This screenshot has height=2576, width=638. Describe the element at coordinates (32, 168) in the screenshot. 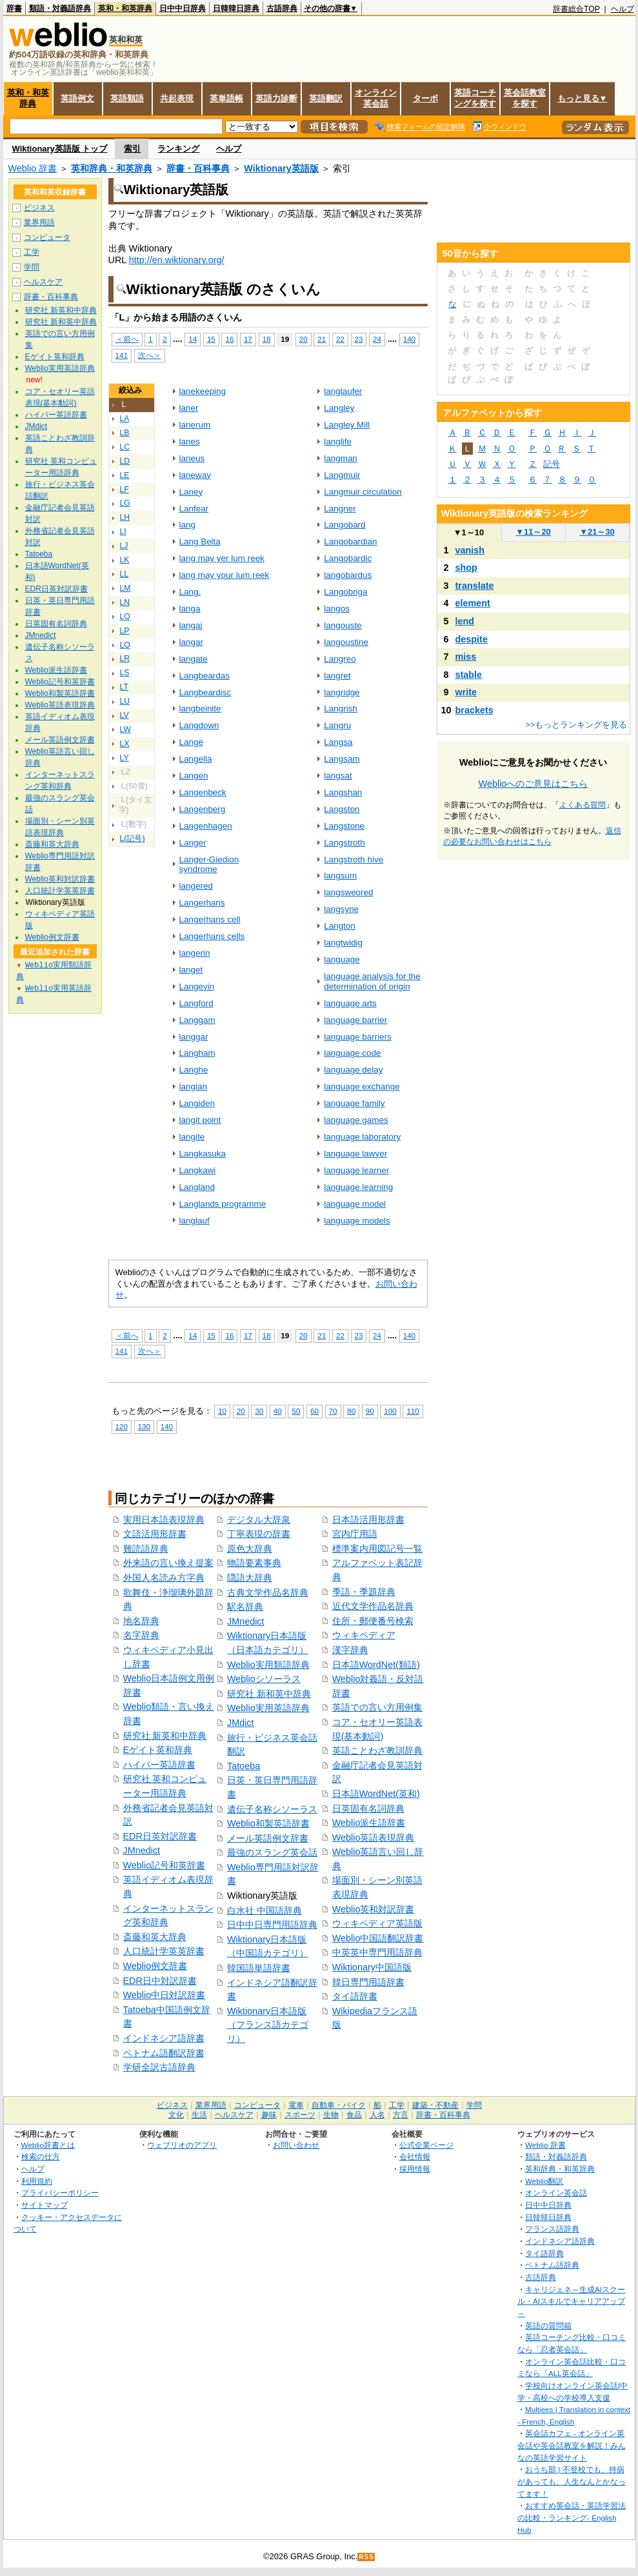

I see `Weblio 辞書` at that location.